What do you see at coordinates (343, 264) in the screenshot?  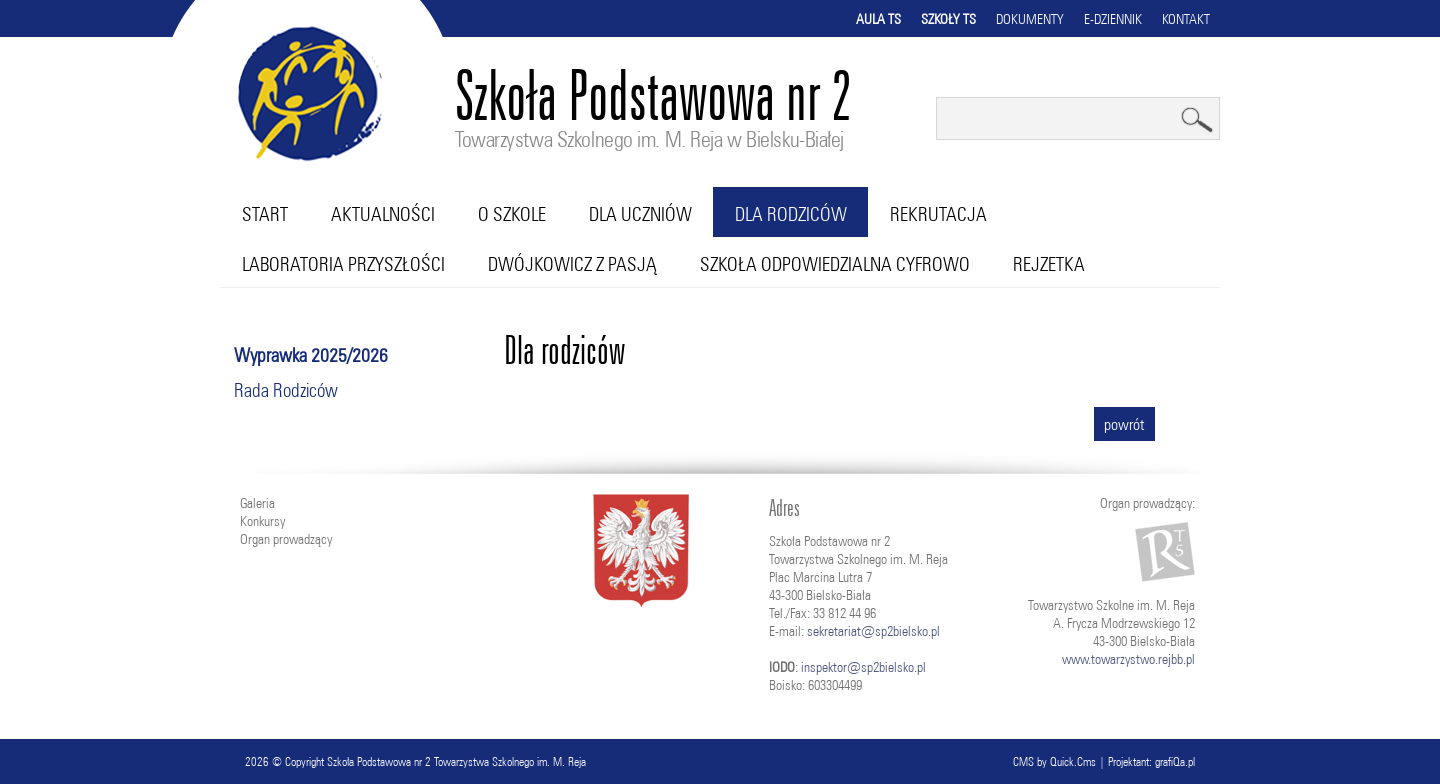 I see `Laboratoria przyszłości` at bounding box center [343, 264].